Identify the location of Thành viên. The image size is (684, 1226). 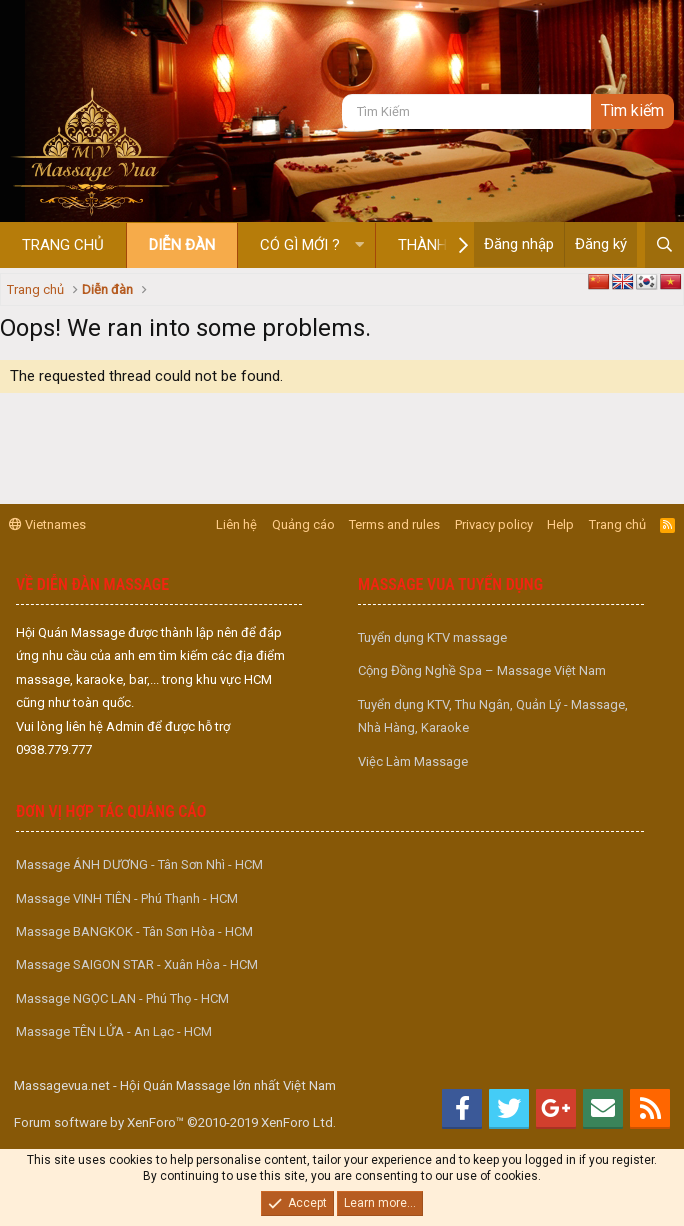
(440, 245).